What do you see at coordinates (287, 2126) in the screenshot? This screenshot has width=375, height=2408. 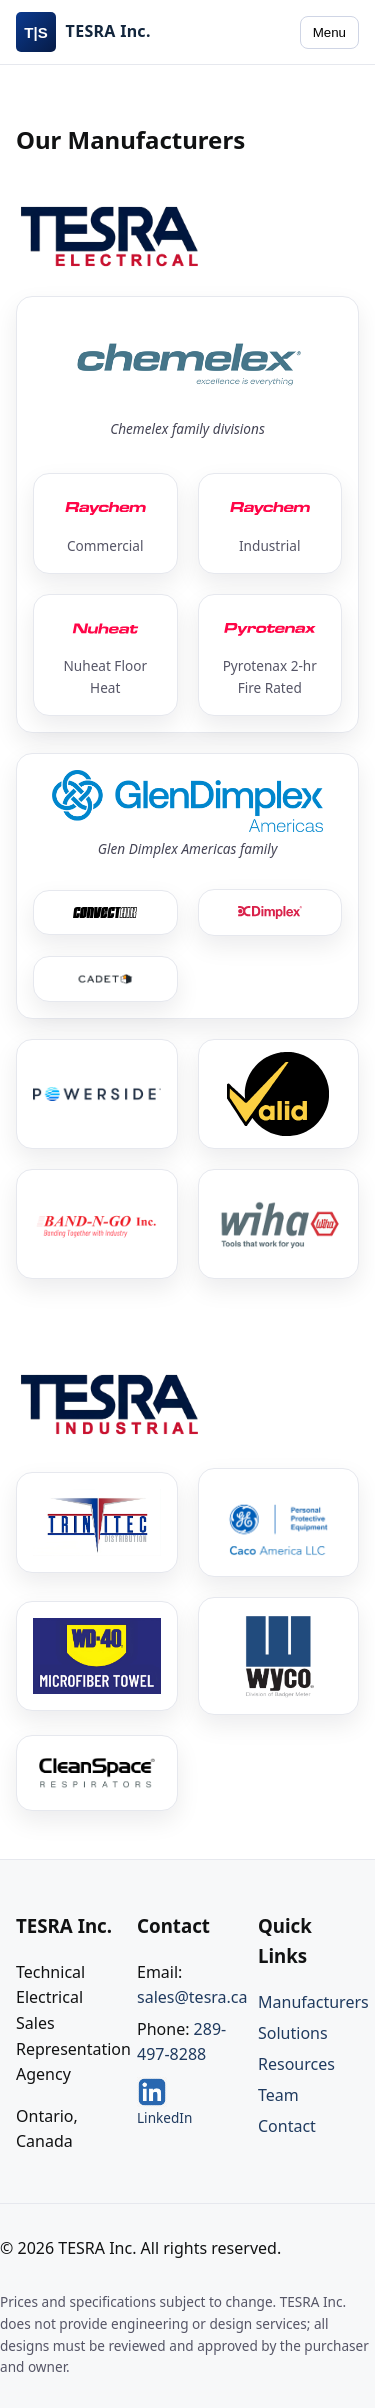 I see `Contact` at bounding box center [287, 2126].